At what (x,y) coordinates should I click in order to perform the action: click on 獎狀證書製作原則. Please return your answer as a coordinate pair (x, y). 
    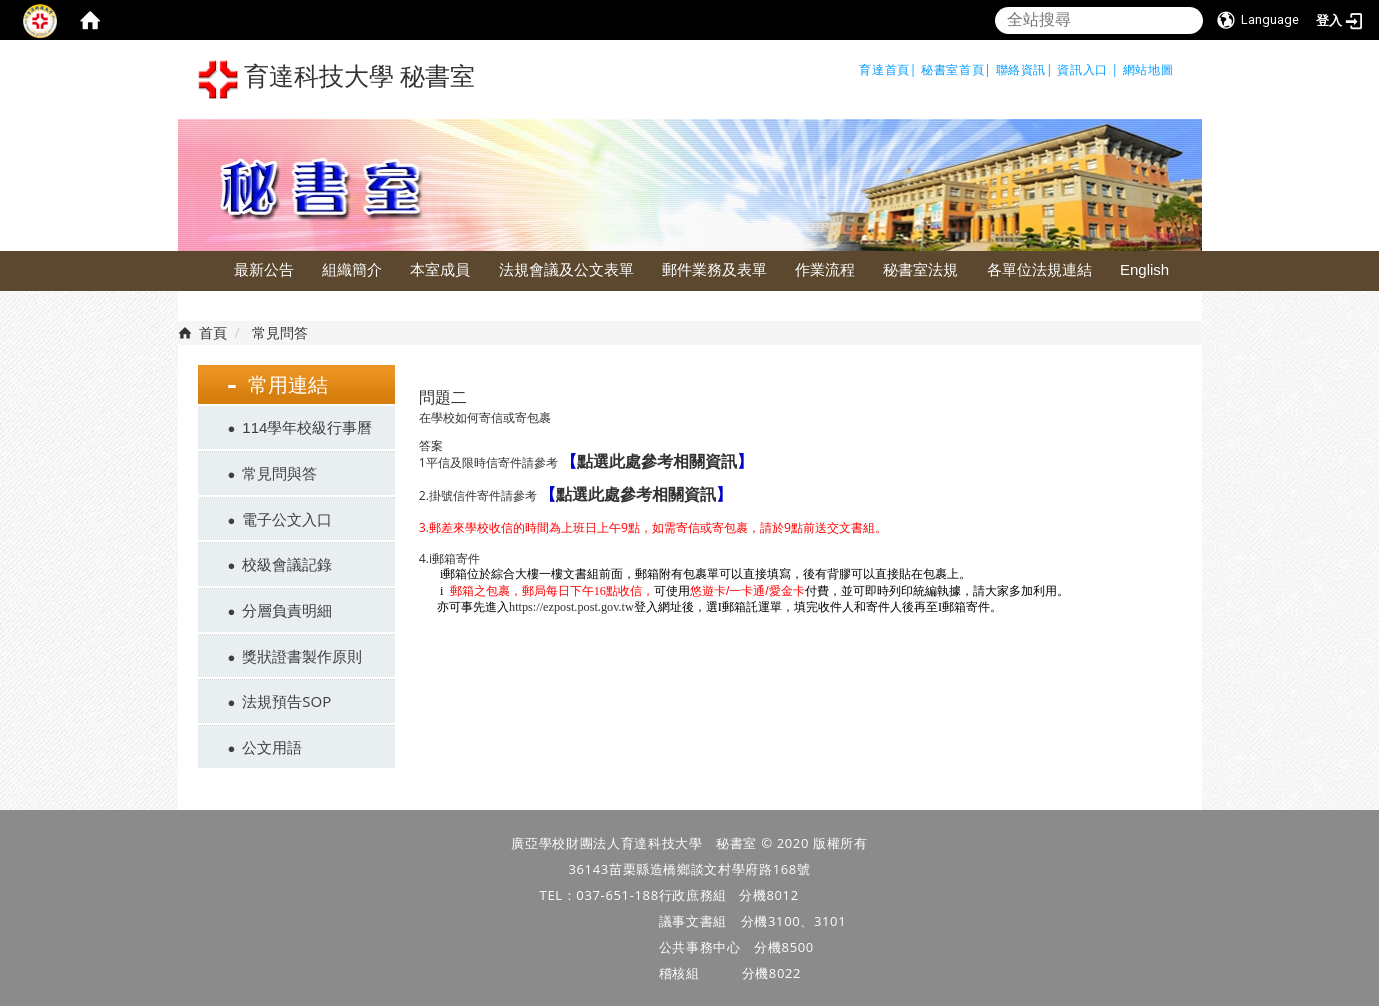
    Looking at the image, I should click on (302, 656).